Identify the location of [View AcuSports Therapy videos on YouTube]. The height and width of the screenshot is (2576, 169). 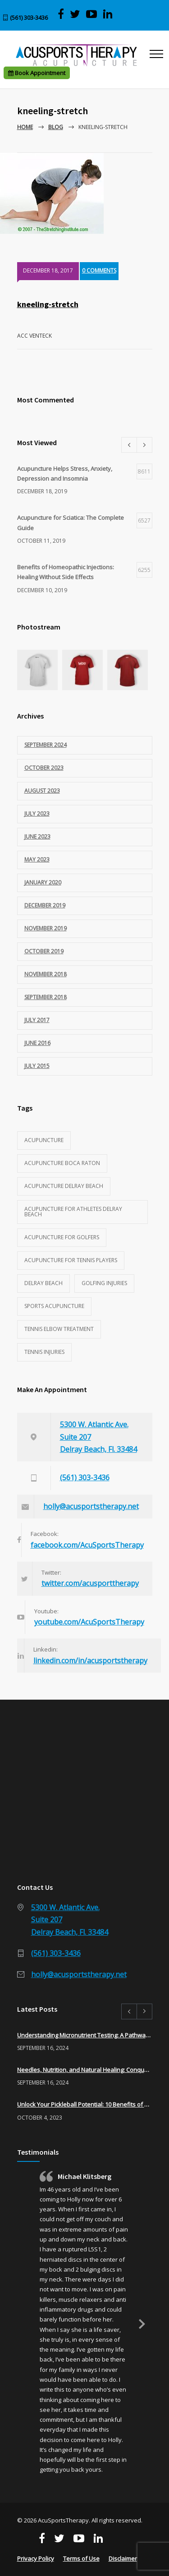
(91, 14).